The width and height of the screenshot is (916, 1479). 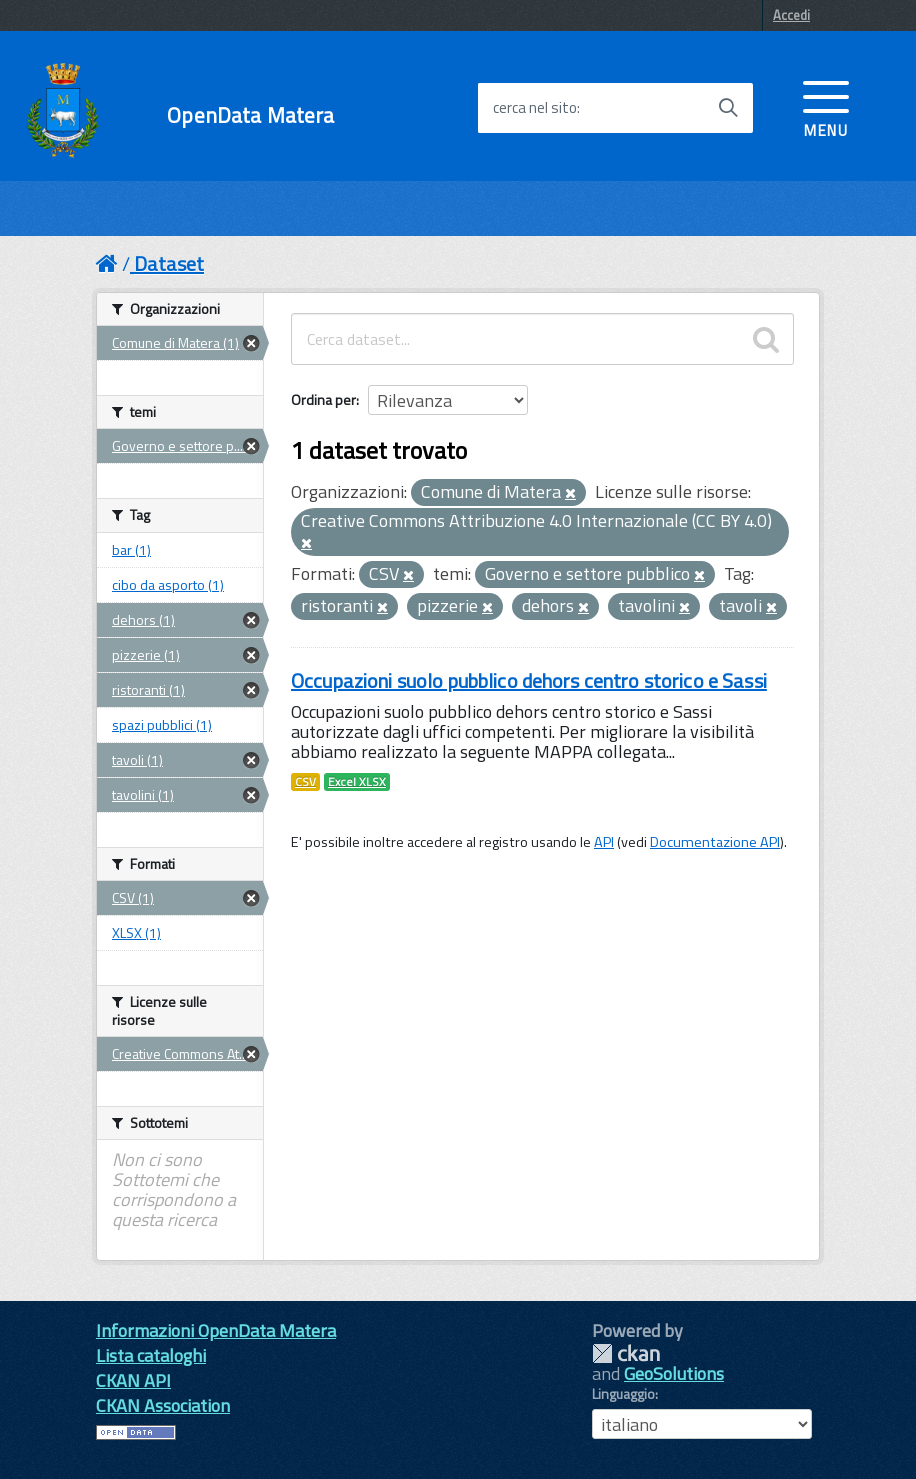 What do you see at coordinates (169, 263) in the screenshot?
I see `Dataset` at bounding box center [169, 263].